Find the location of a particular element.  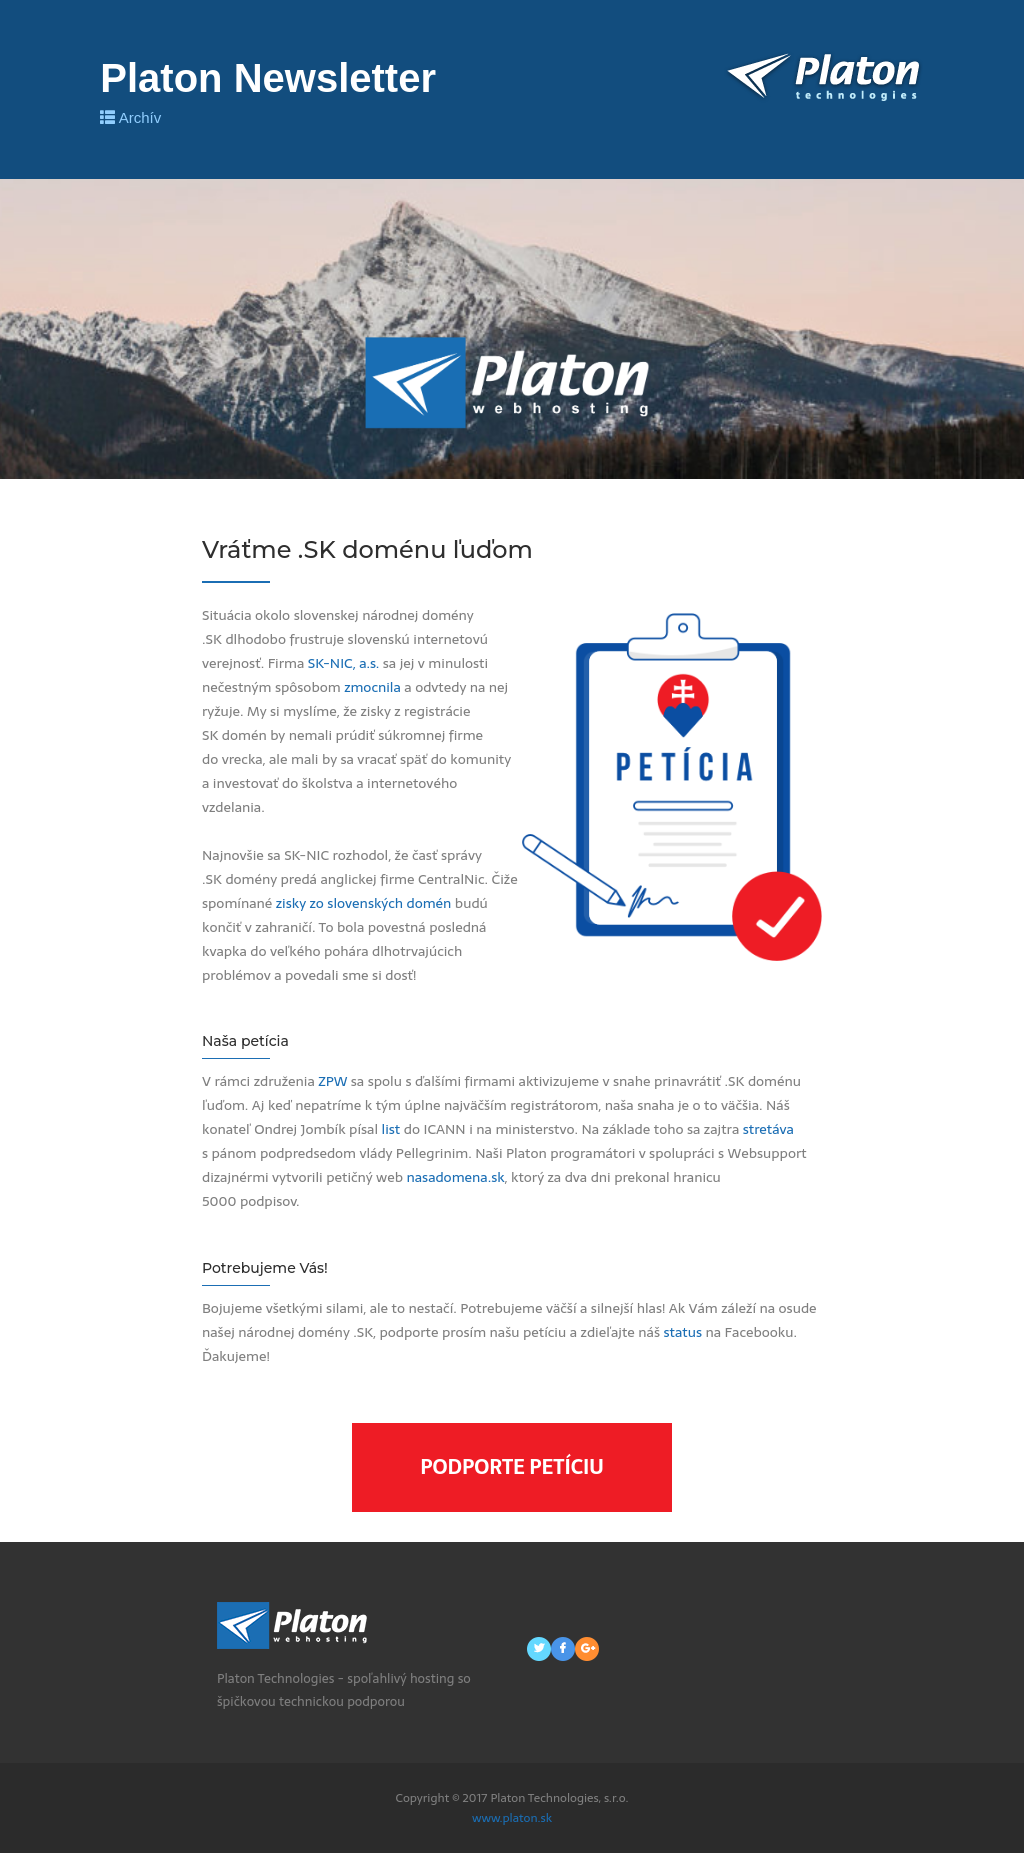

www.platon.sk is located at coordinates (512, 1818).